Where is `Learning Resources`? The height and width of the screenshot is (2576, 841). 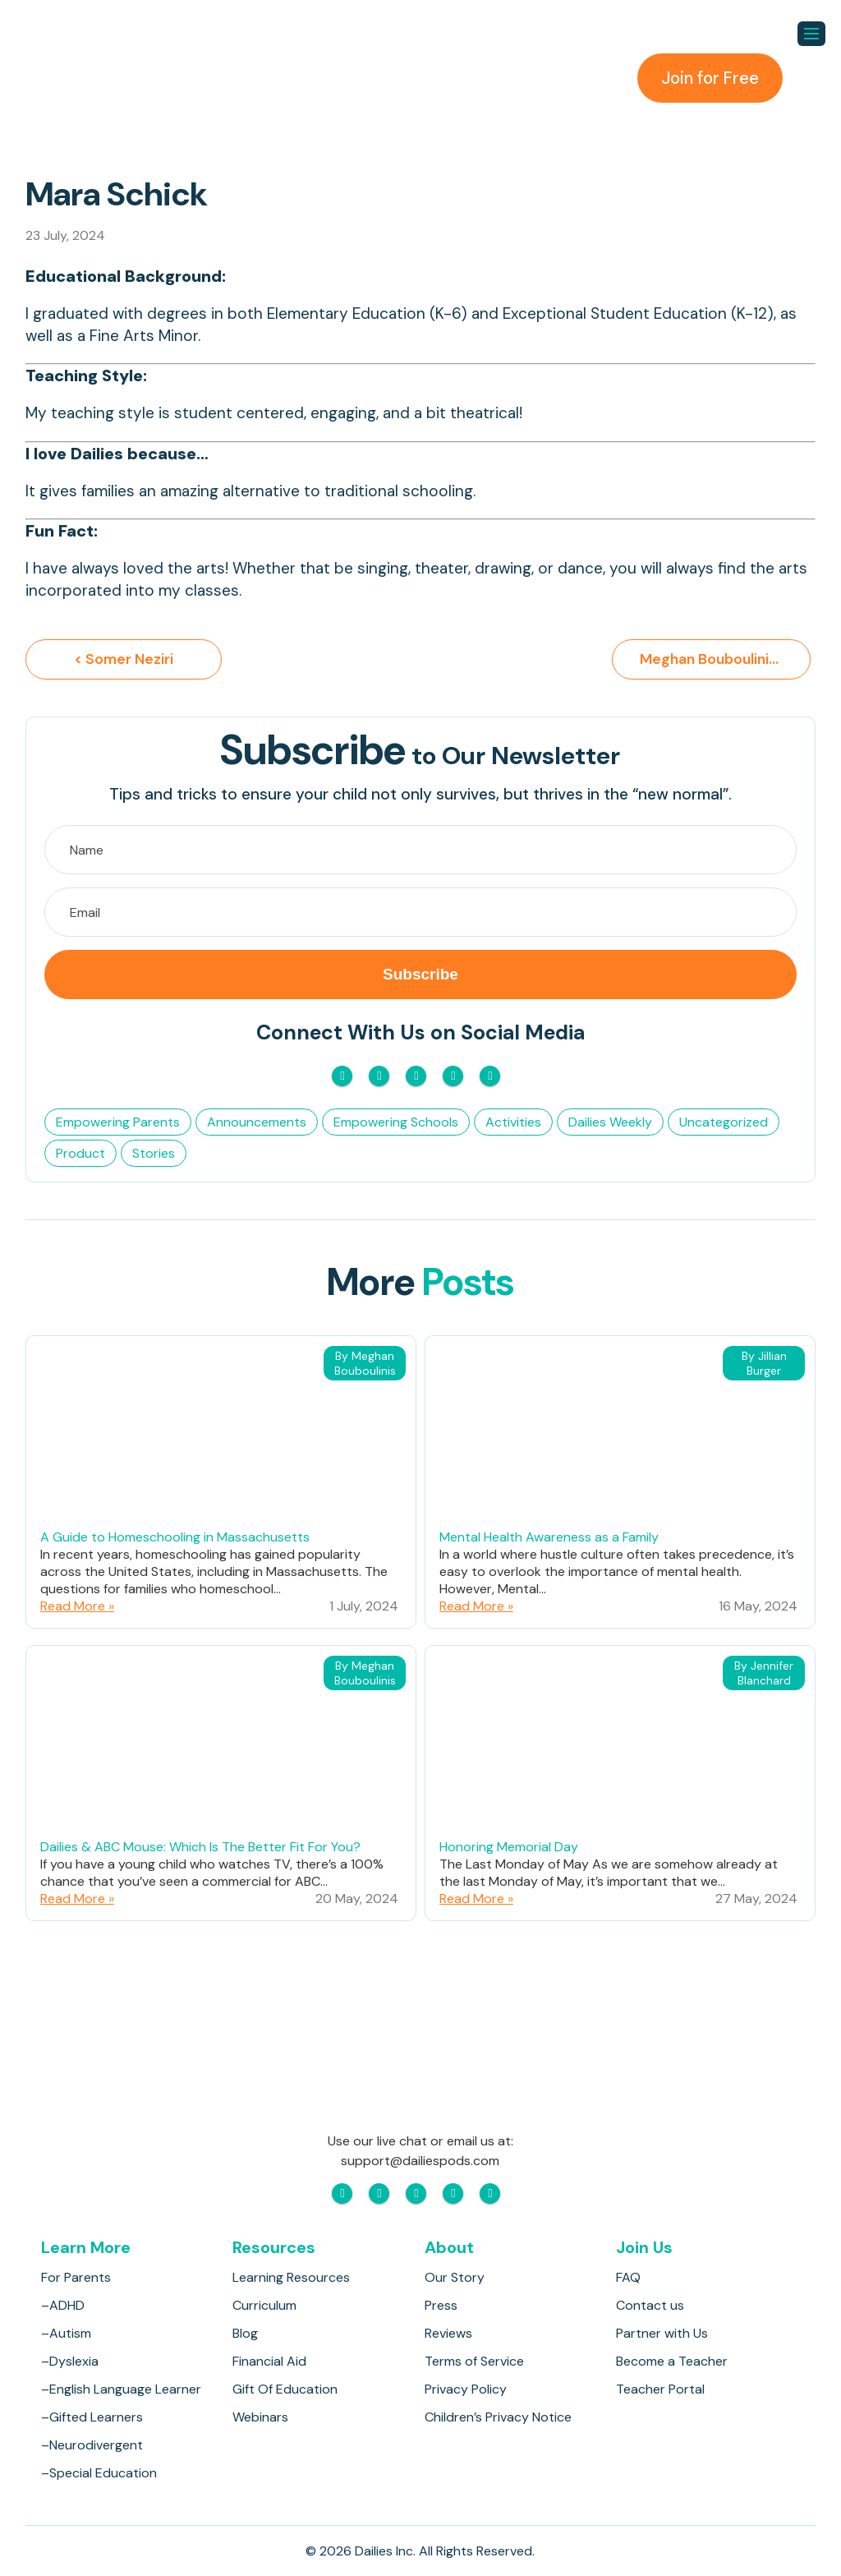
Learning Resources is located at coordinates (291, 2277).